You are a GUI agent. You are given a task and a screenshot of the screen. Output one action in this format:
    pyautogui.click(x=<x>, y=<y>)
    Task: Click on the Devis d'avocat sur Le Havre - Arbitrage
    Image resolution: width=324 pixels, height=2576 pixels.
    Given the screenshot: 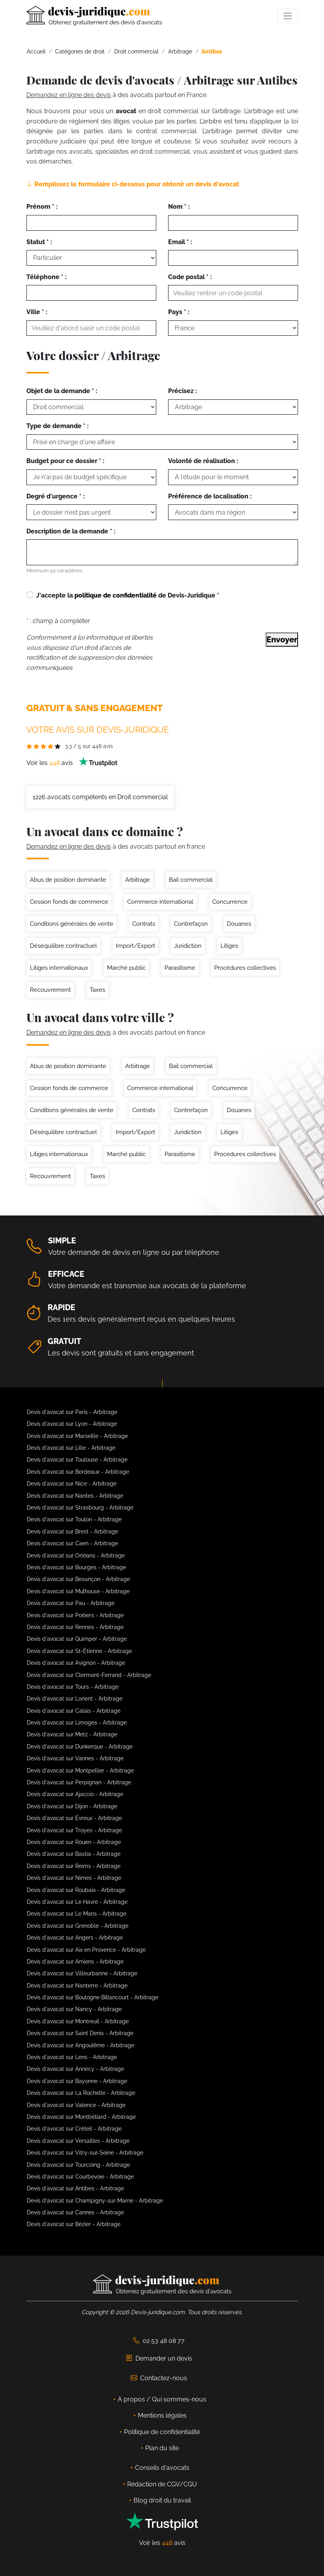 What is the action you would take?
    pyautogui.click(x=77, y=1902)
    